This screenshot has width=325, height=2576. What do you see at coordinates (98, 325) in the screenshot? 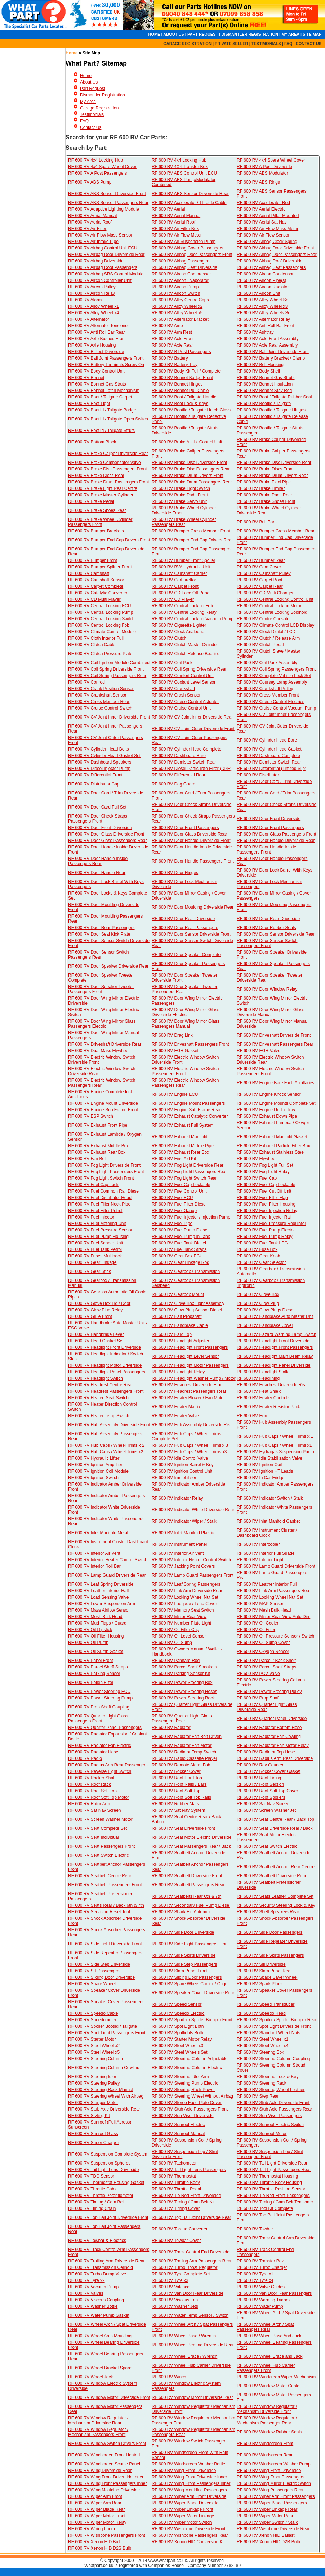
I see `RF 600 RV Alternator Tensioner` at bounding box center [98, 325].